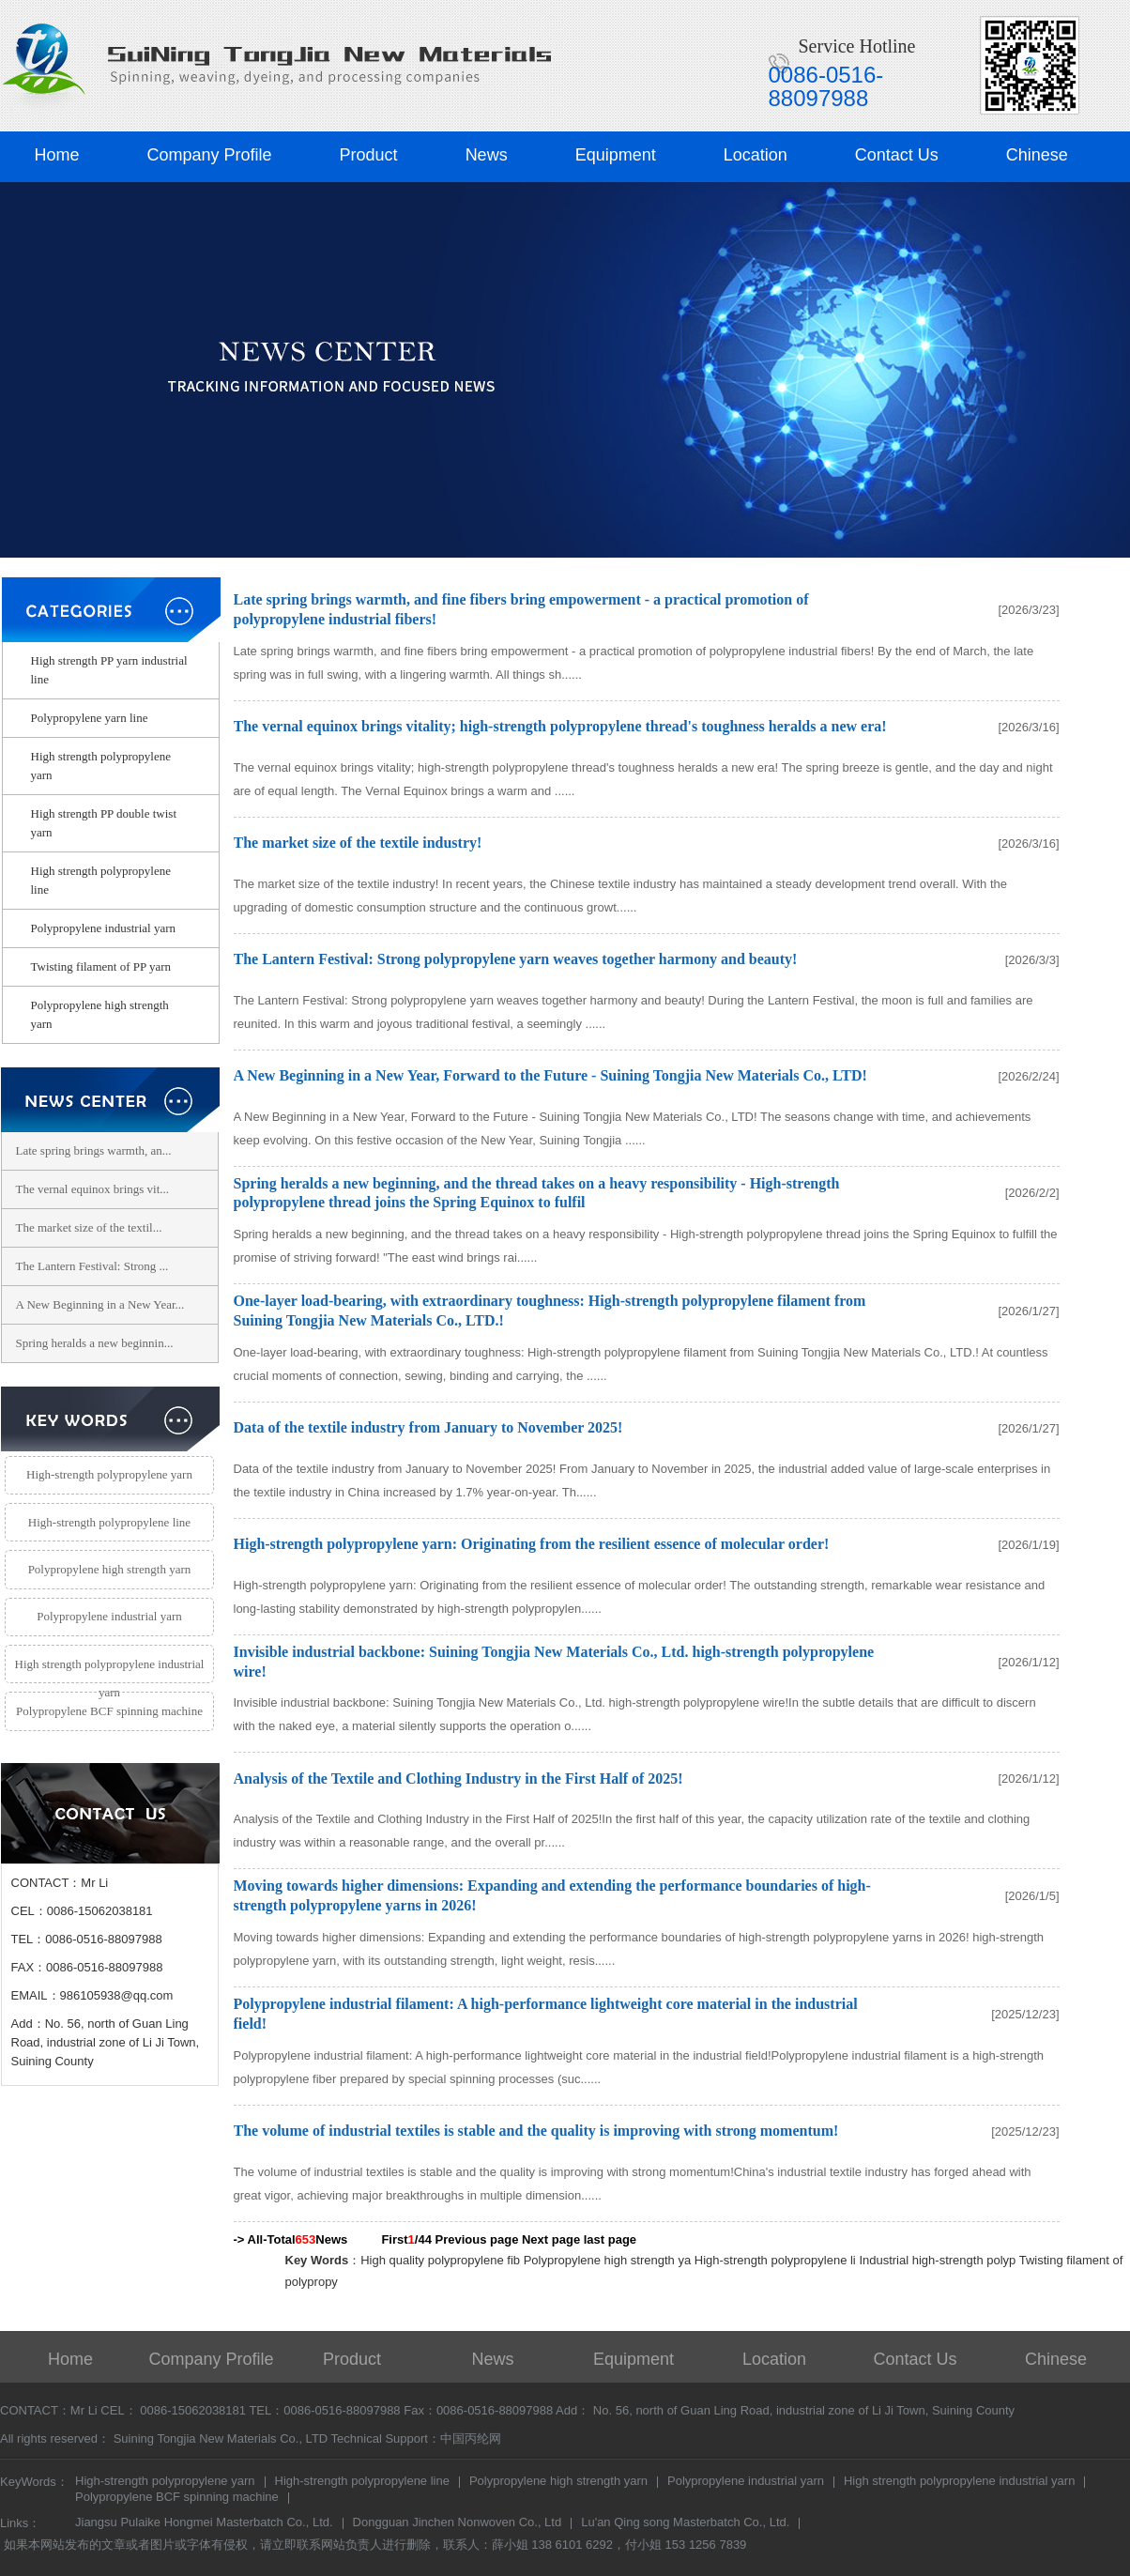 The image size is (1130, 2576). What do you see at coordinates (57, 155) in the screenshot?
I see `Home` at bounding box center [57, 155].